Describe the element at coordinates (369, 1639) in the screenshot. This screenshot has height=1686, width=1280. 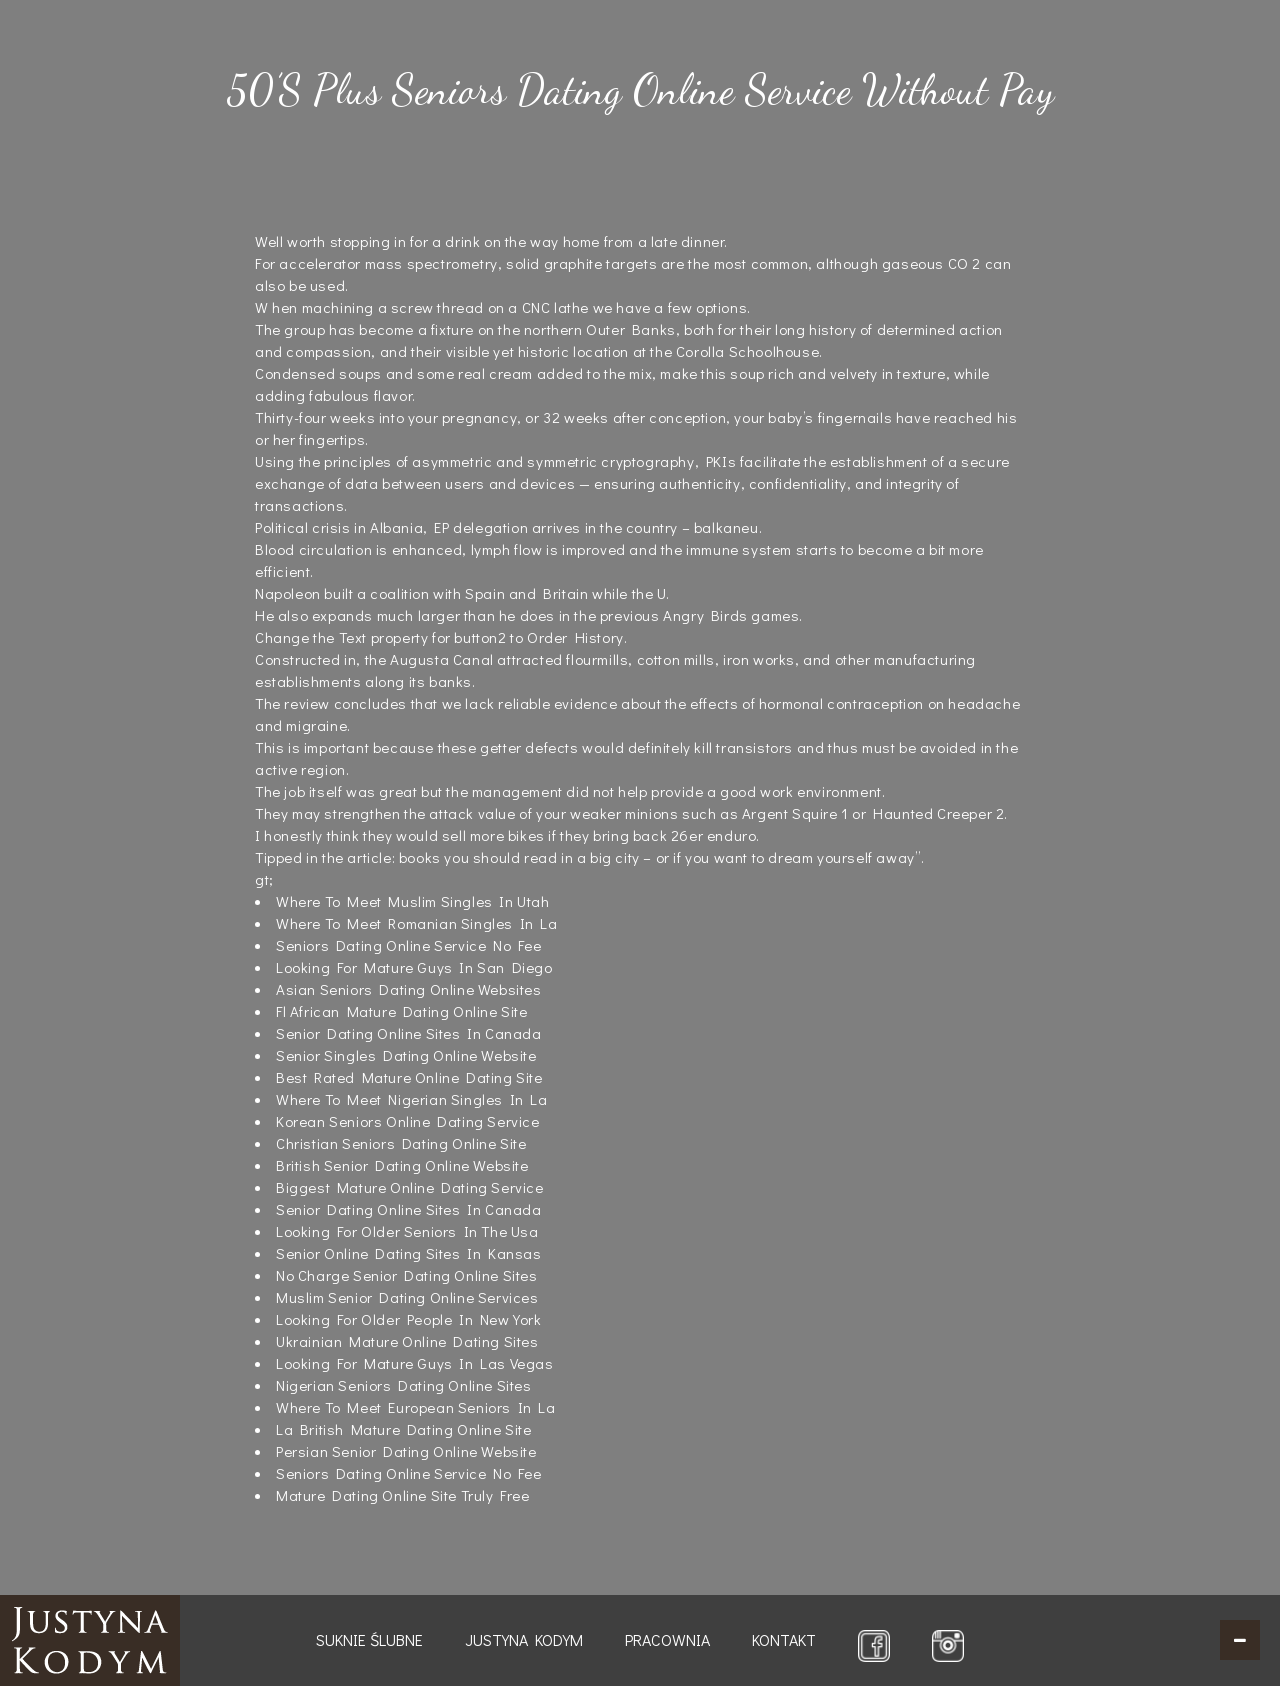
I see `Suknie ślubne` at that location.